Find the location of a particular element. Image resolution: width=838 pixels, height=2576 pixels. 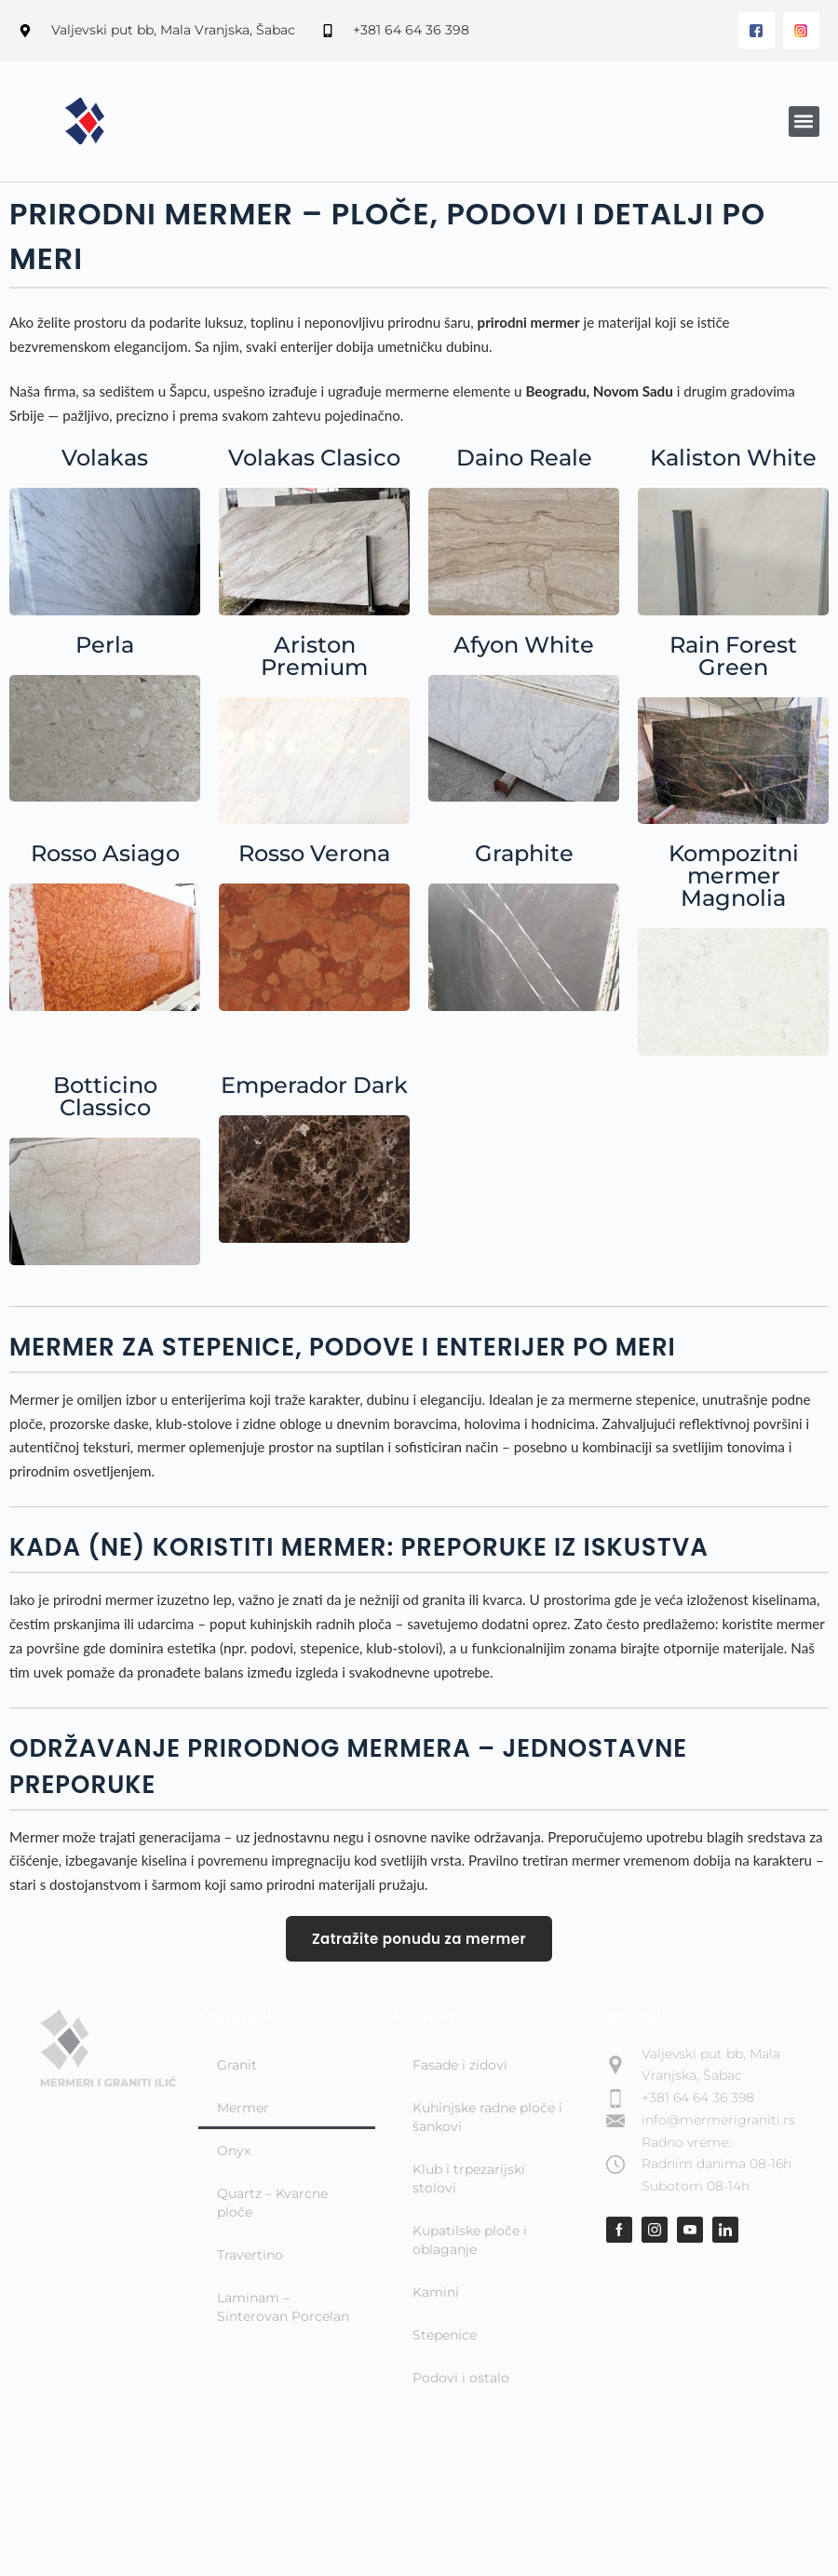

Kuhinjske radne ploče i šankovi is located at coordinates (487, 2117).